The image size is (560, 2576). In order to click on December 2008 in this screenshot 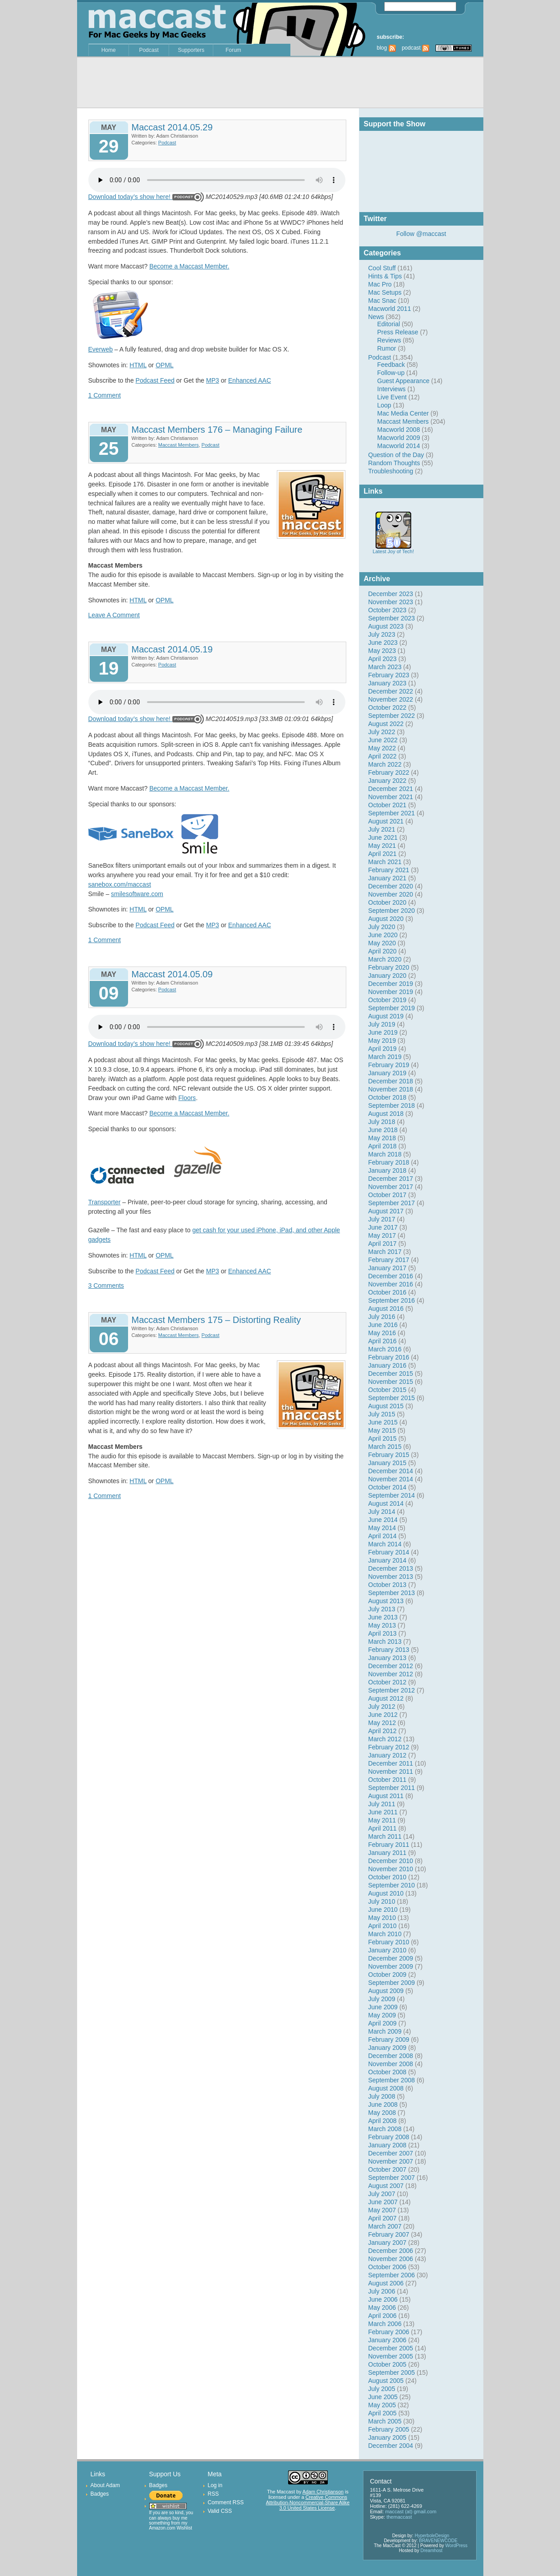, I will do `click(390, 2055)`.